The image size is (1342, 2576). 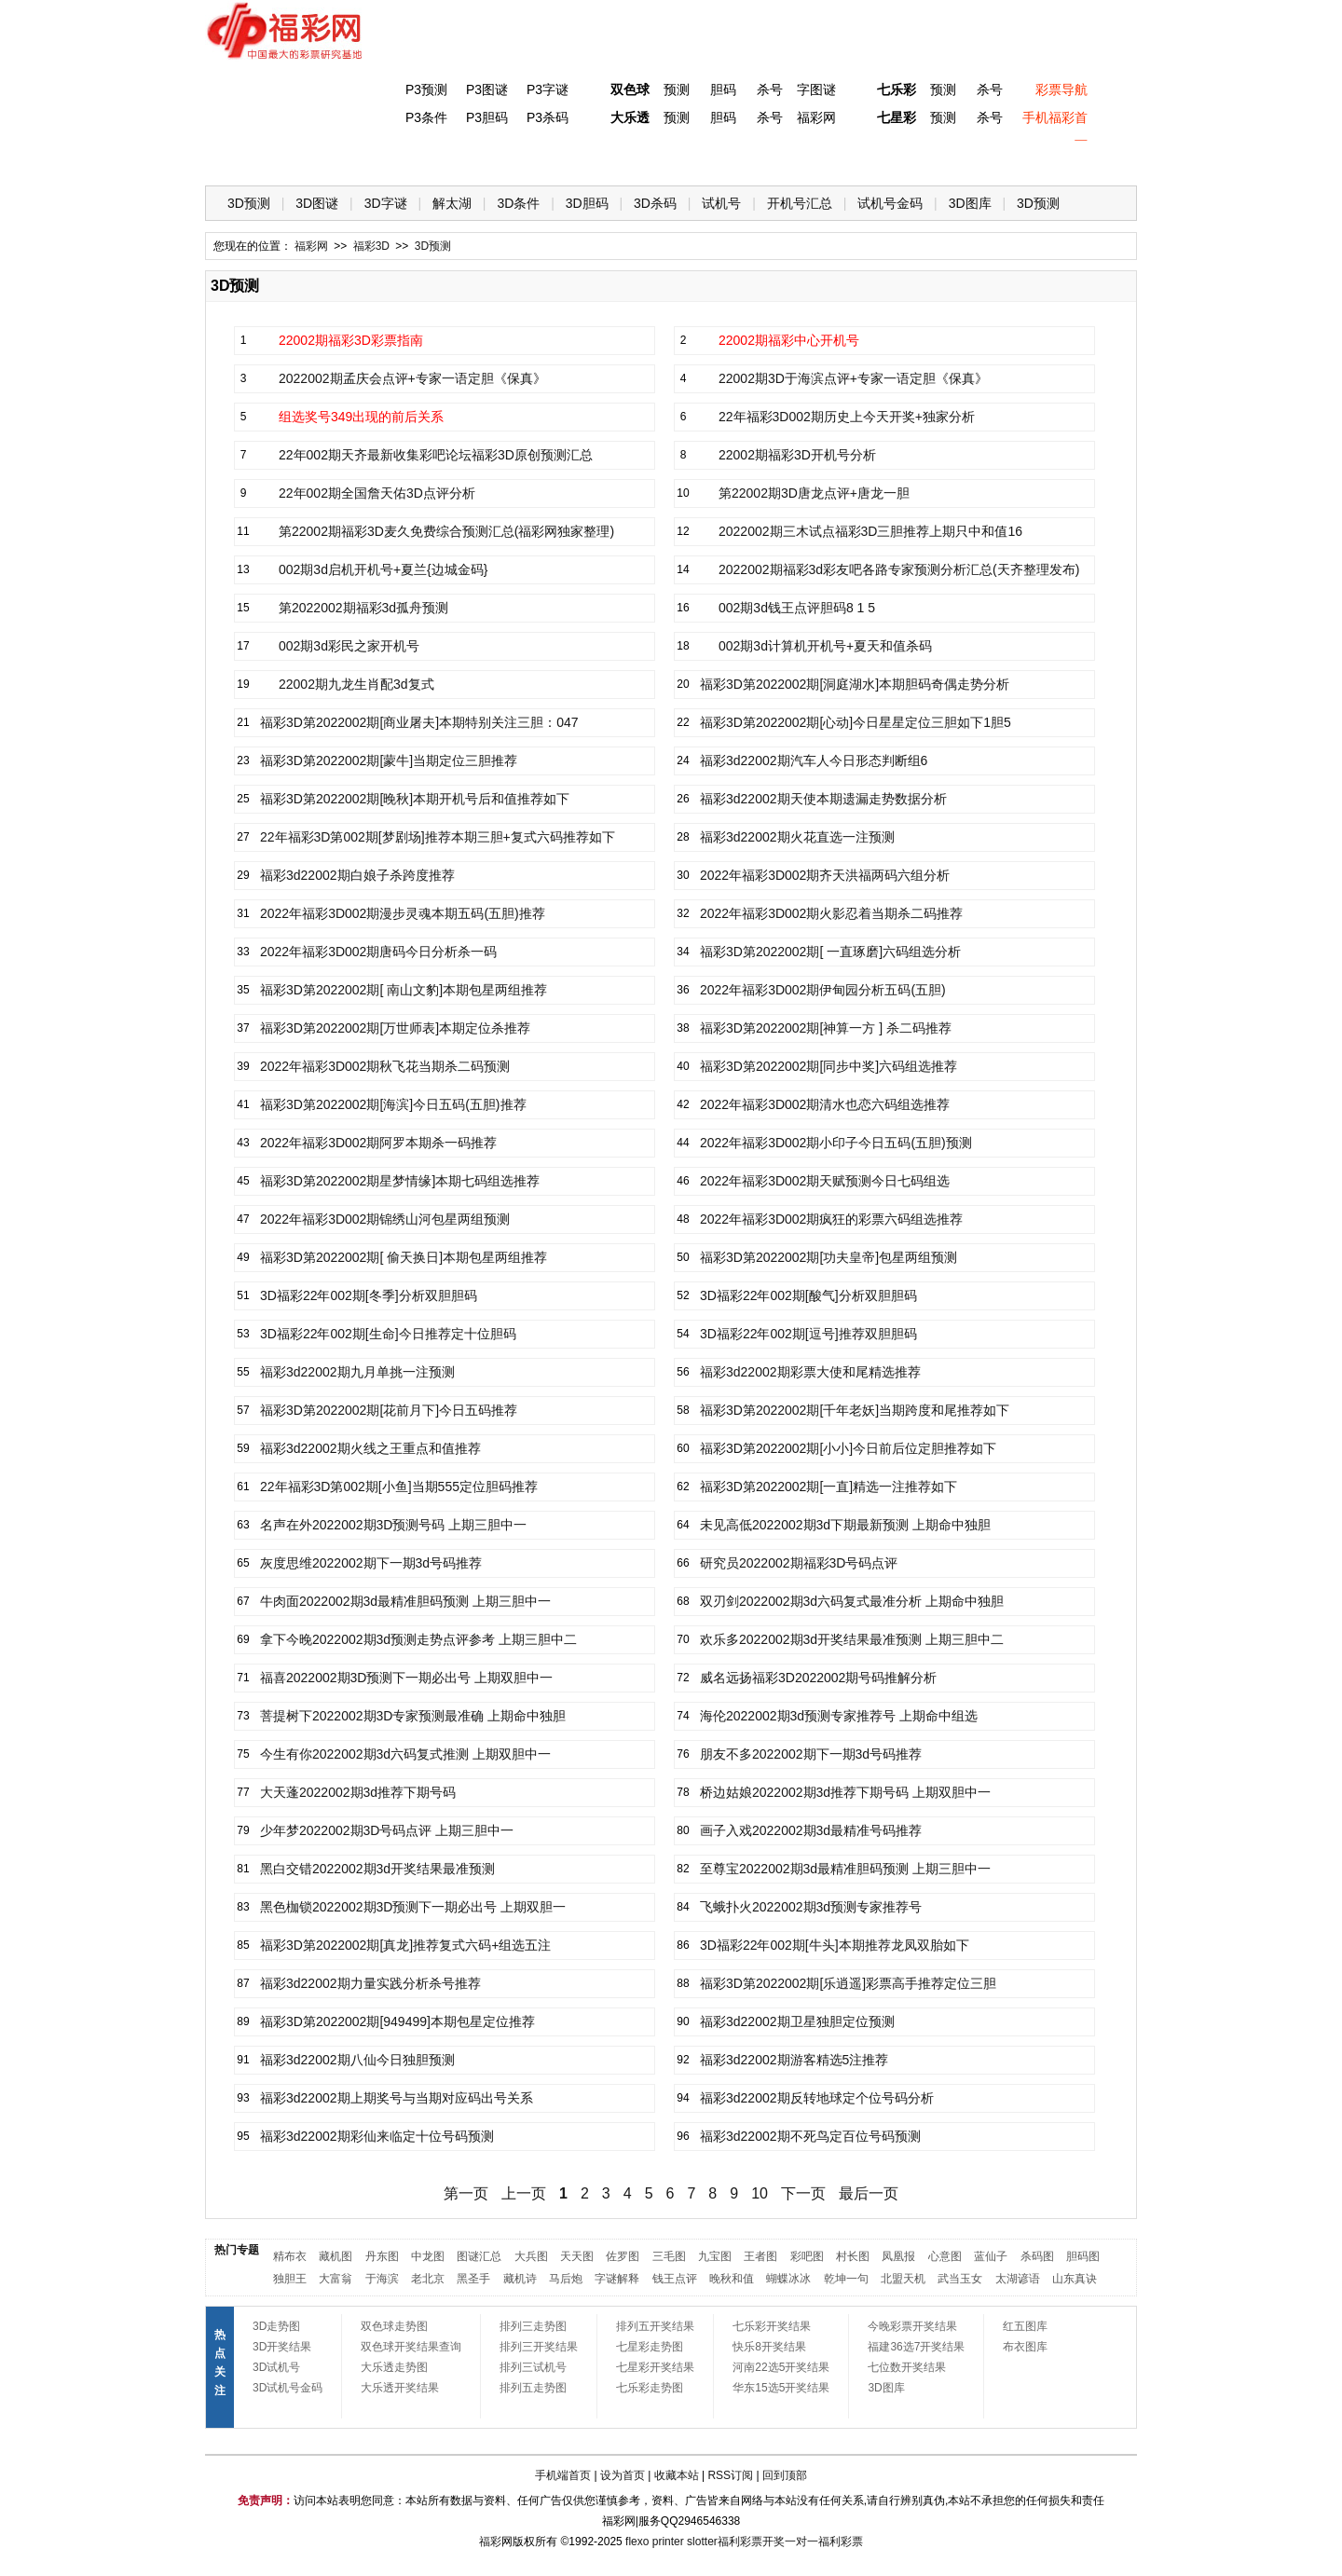 What do you see at coordinates (357, 875) in the screenshot?
I see `福彩3d22002期白娘子杀跨度推荐` at bounding box center [357, 875].